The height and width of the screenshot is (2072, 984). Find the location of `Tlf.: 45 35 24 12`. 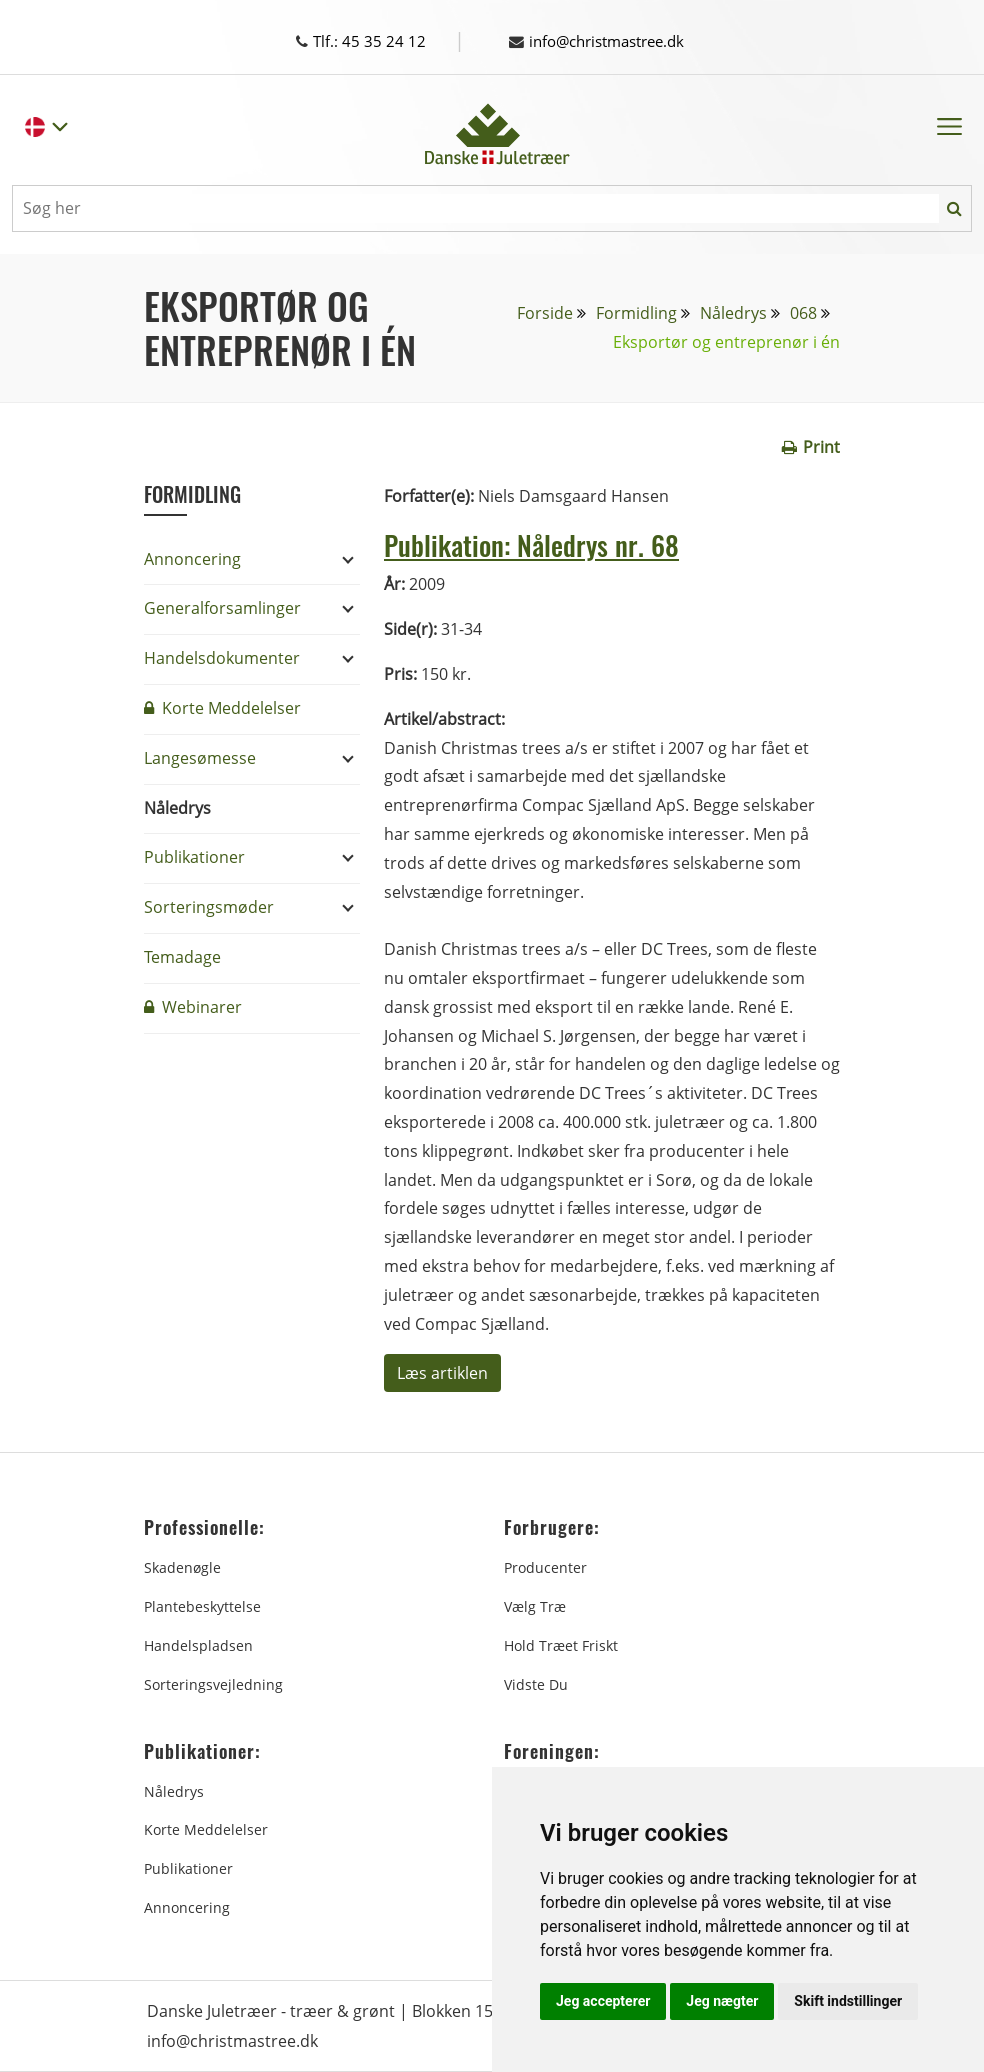

Tlf.: 45 35 24 12 is located at coordinates (379, 41).